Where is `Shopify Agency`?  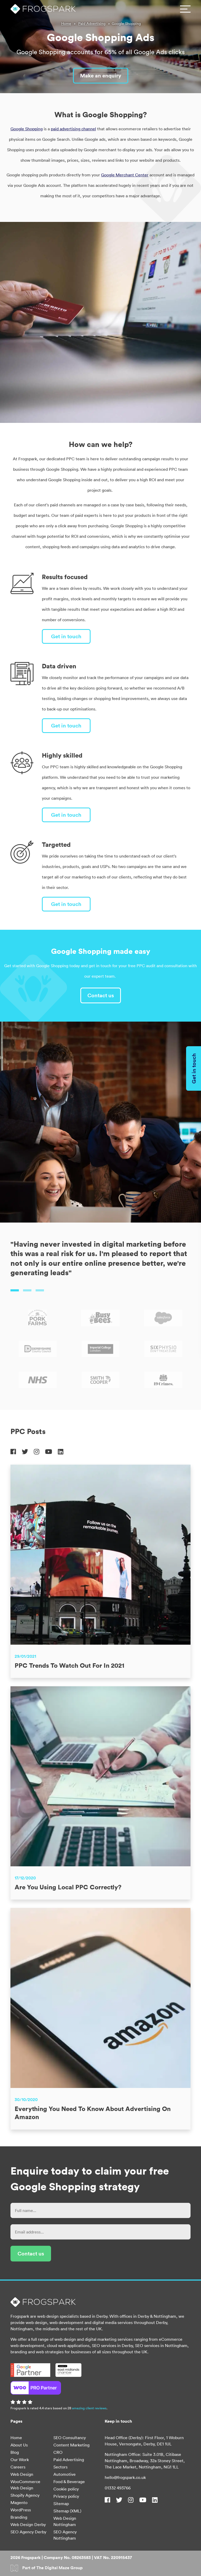 Shopify Agency is located at coordinates (25, 2495).